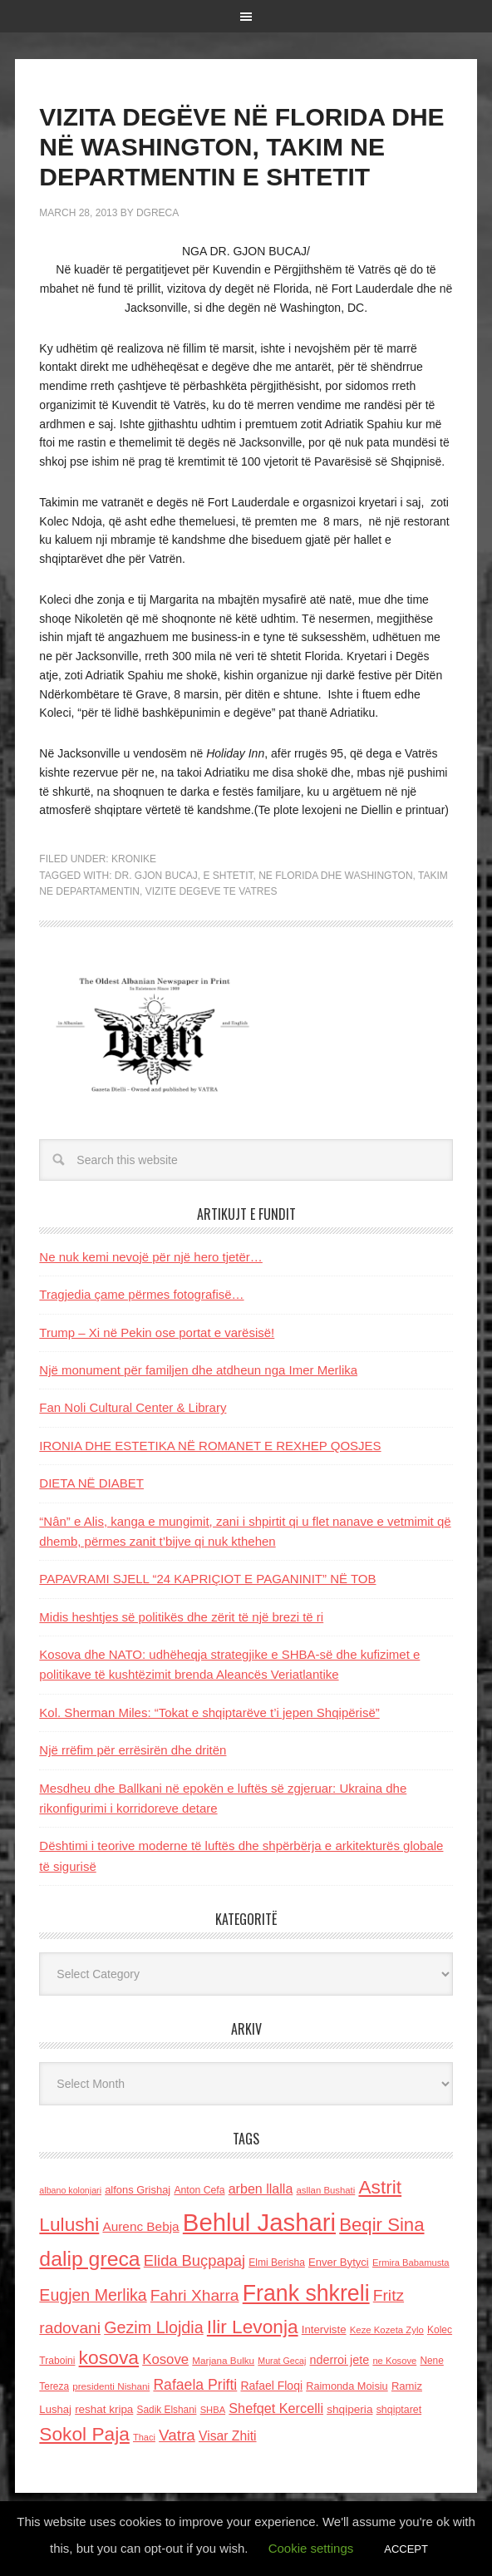 This screenshot has width=492, height=2576. I want to click on nderroi jete [nderroi jete (169 items)], so click(340, 2359).